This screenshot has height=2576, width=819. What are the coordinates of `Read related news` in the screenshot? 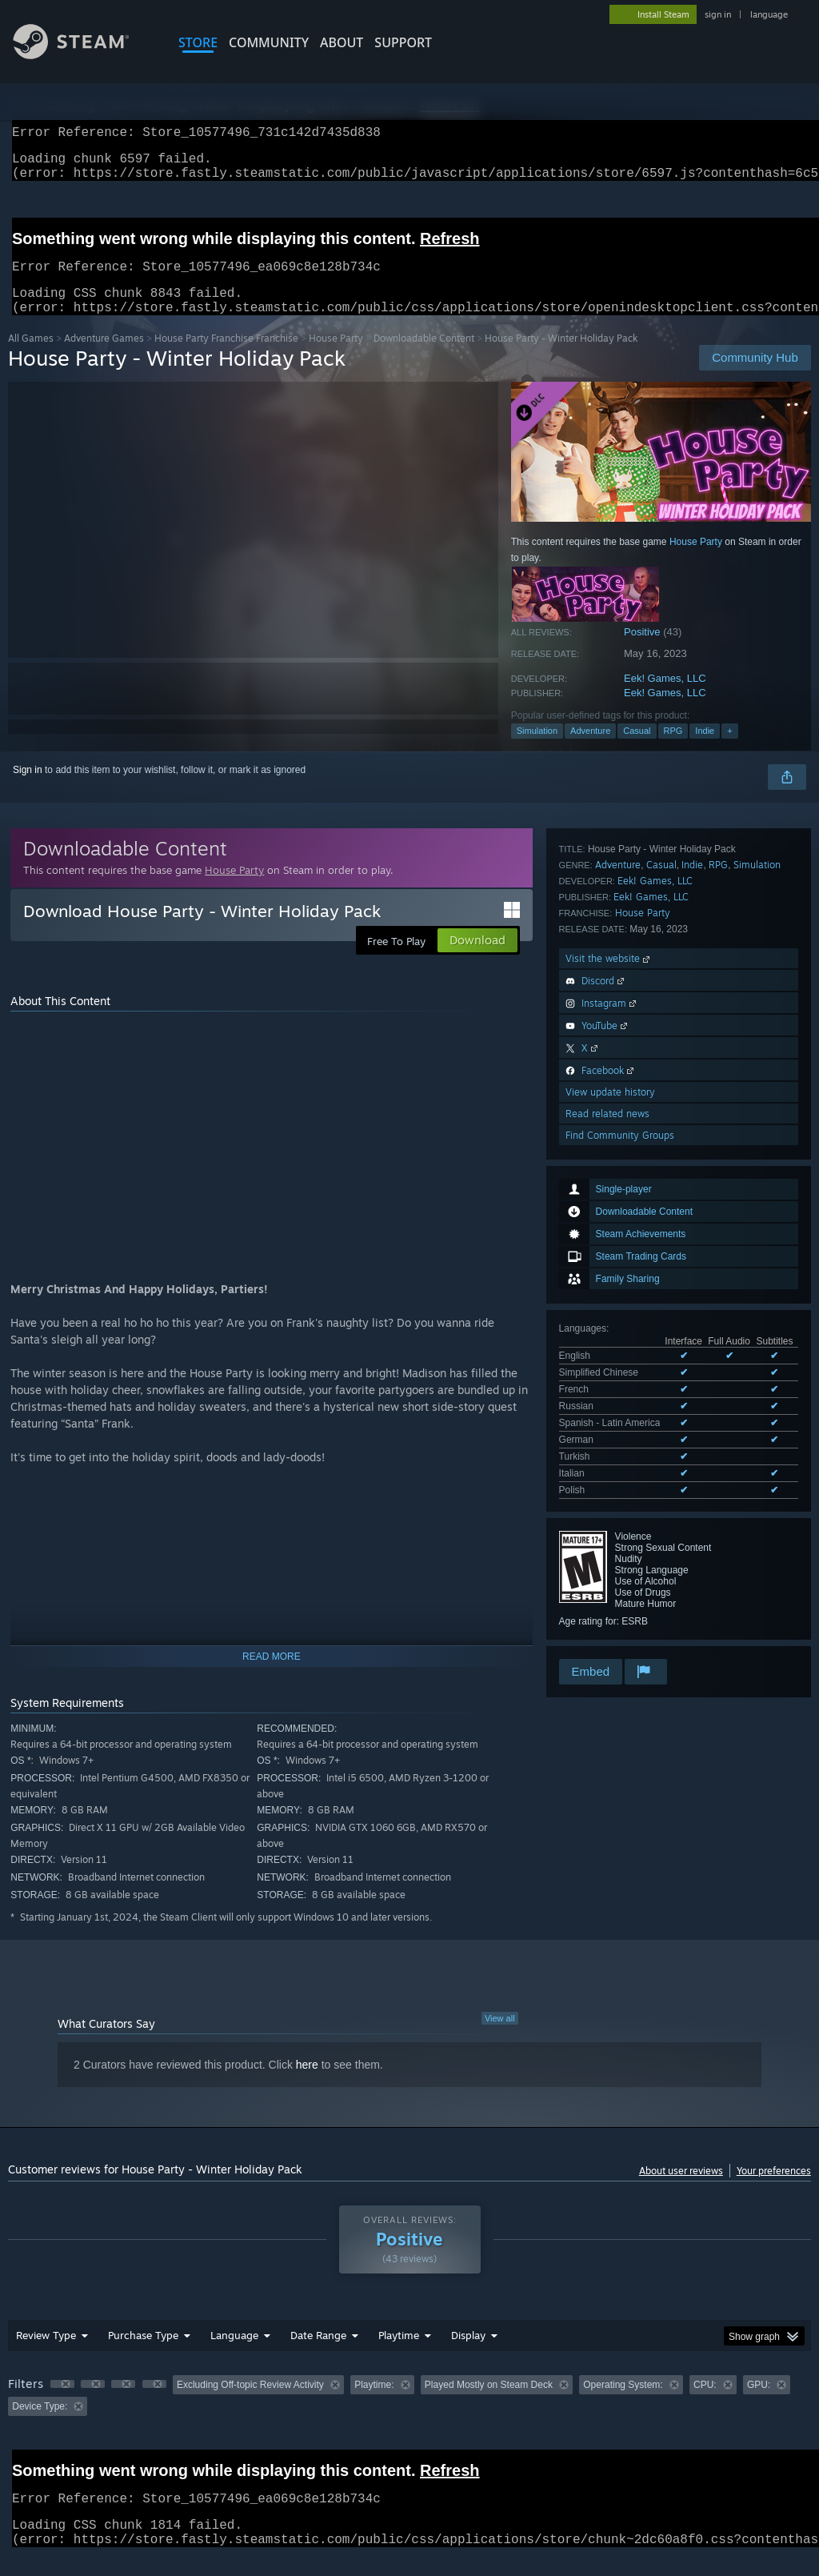 It's located at (607, 1561).